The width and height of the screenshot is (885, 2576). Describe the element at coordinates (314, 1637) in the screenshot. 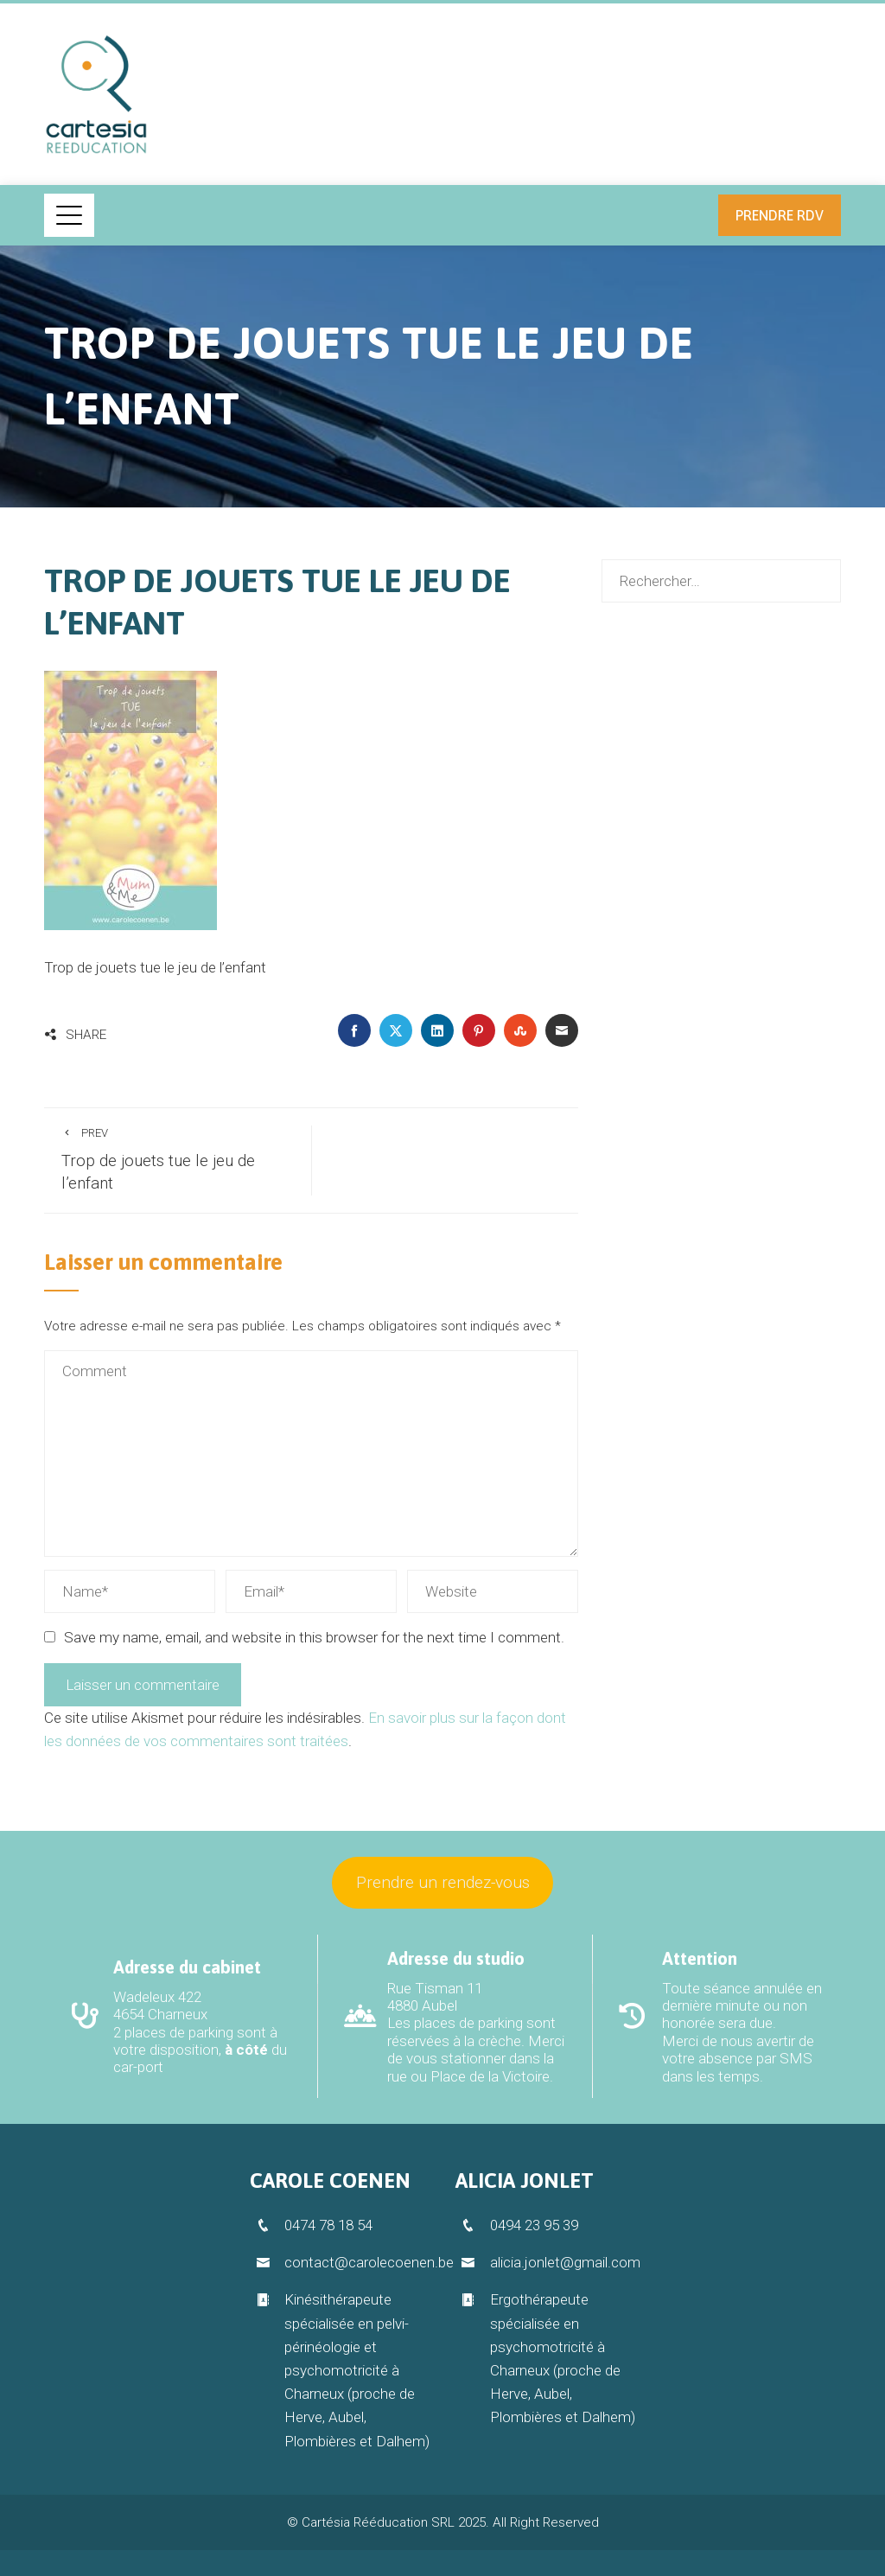

I see `Save my name, email, and website in this browser for the next time I comment.` at that location.